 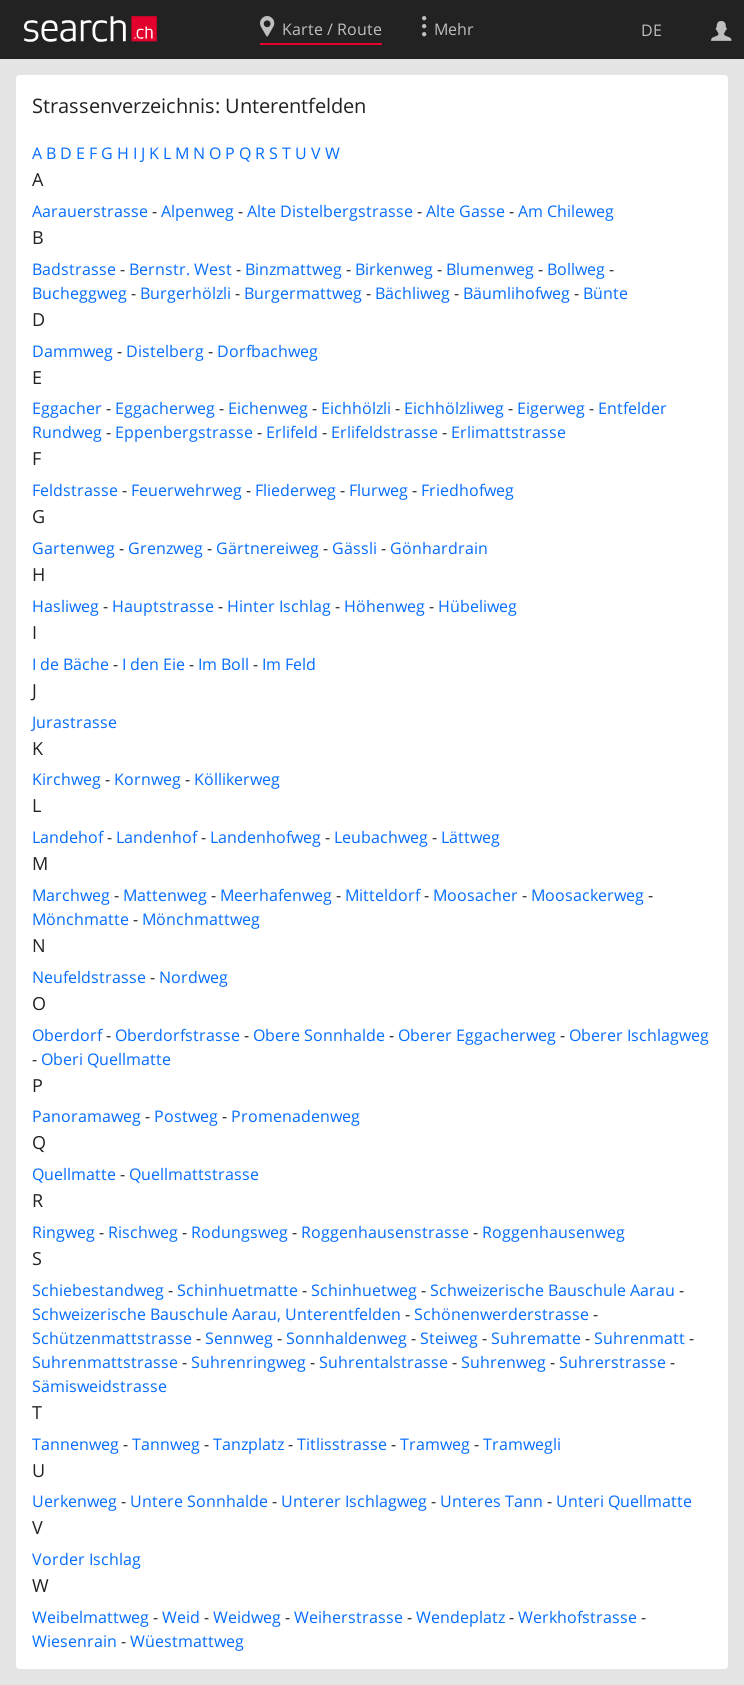 I want to click on Eggacherweg, so click(x=165, y=408).